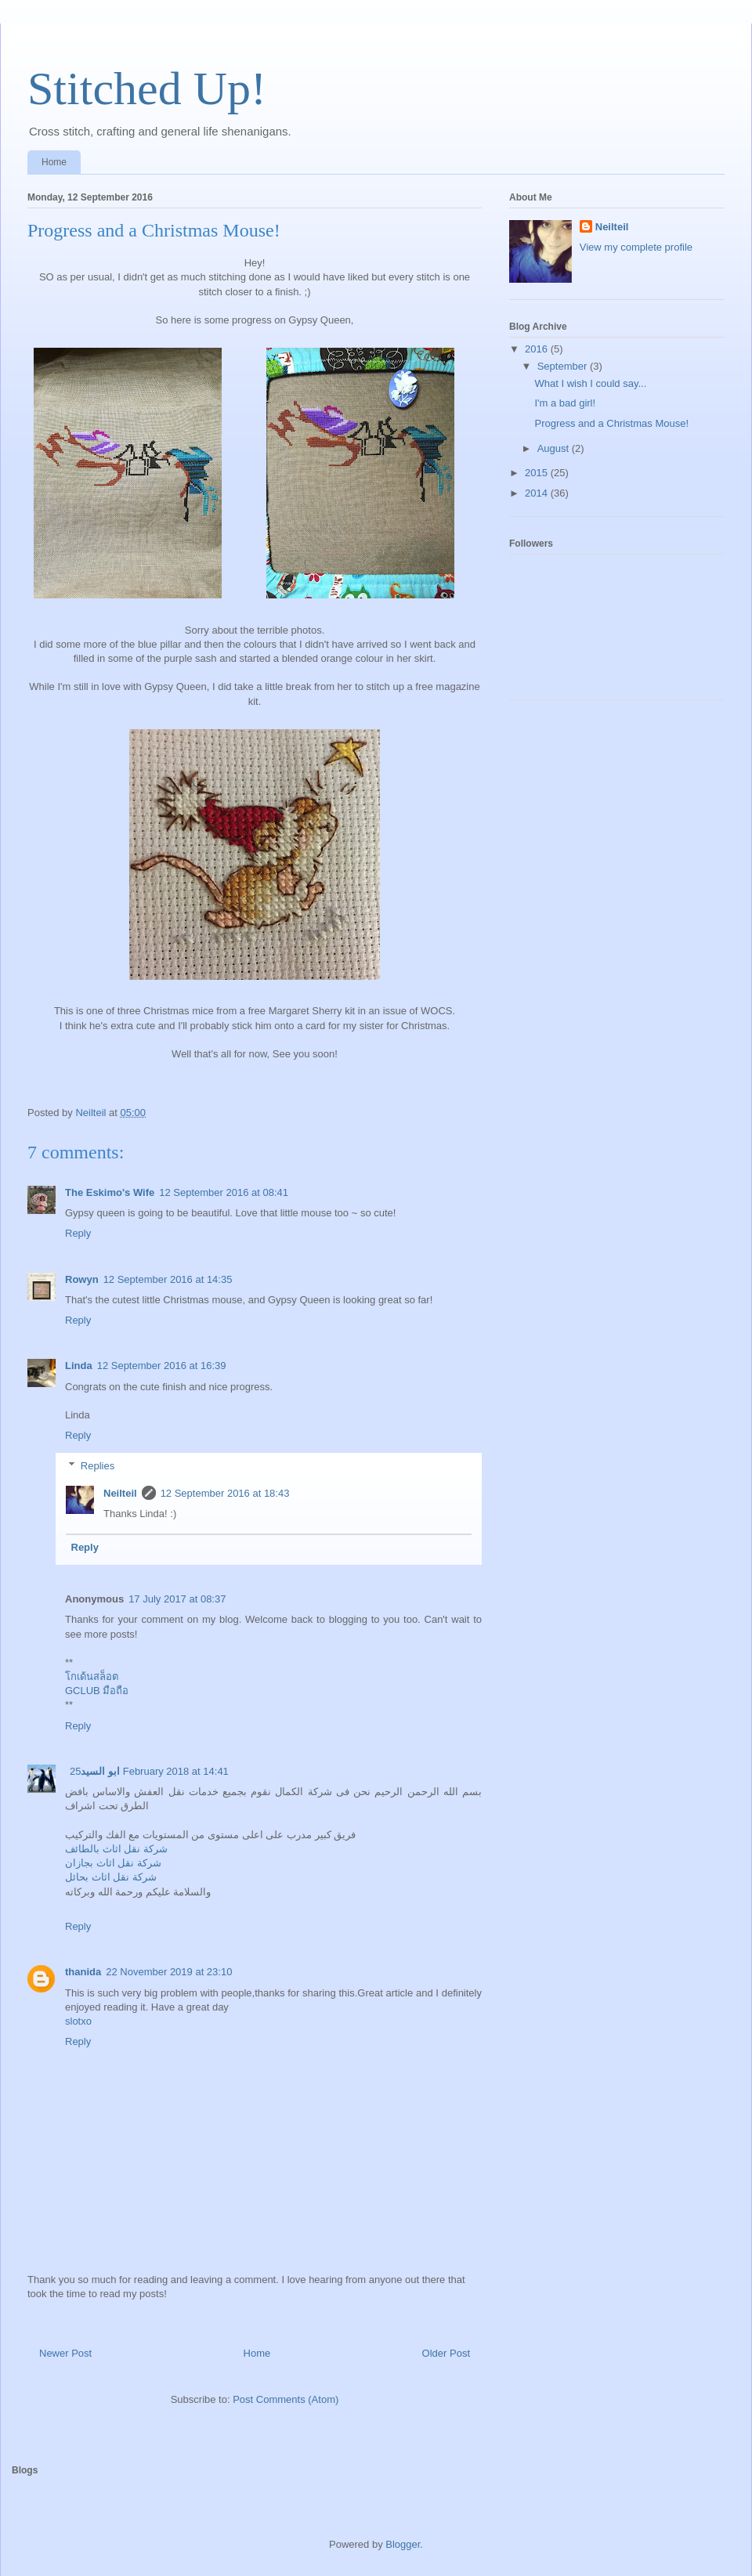 The width and height of the screenshot is (752, 2576). I want to click on 12 September 2016 at 08:41, so click(223, 1192).